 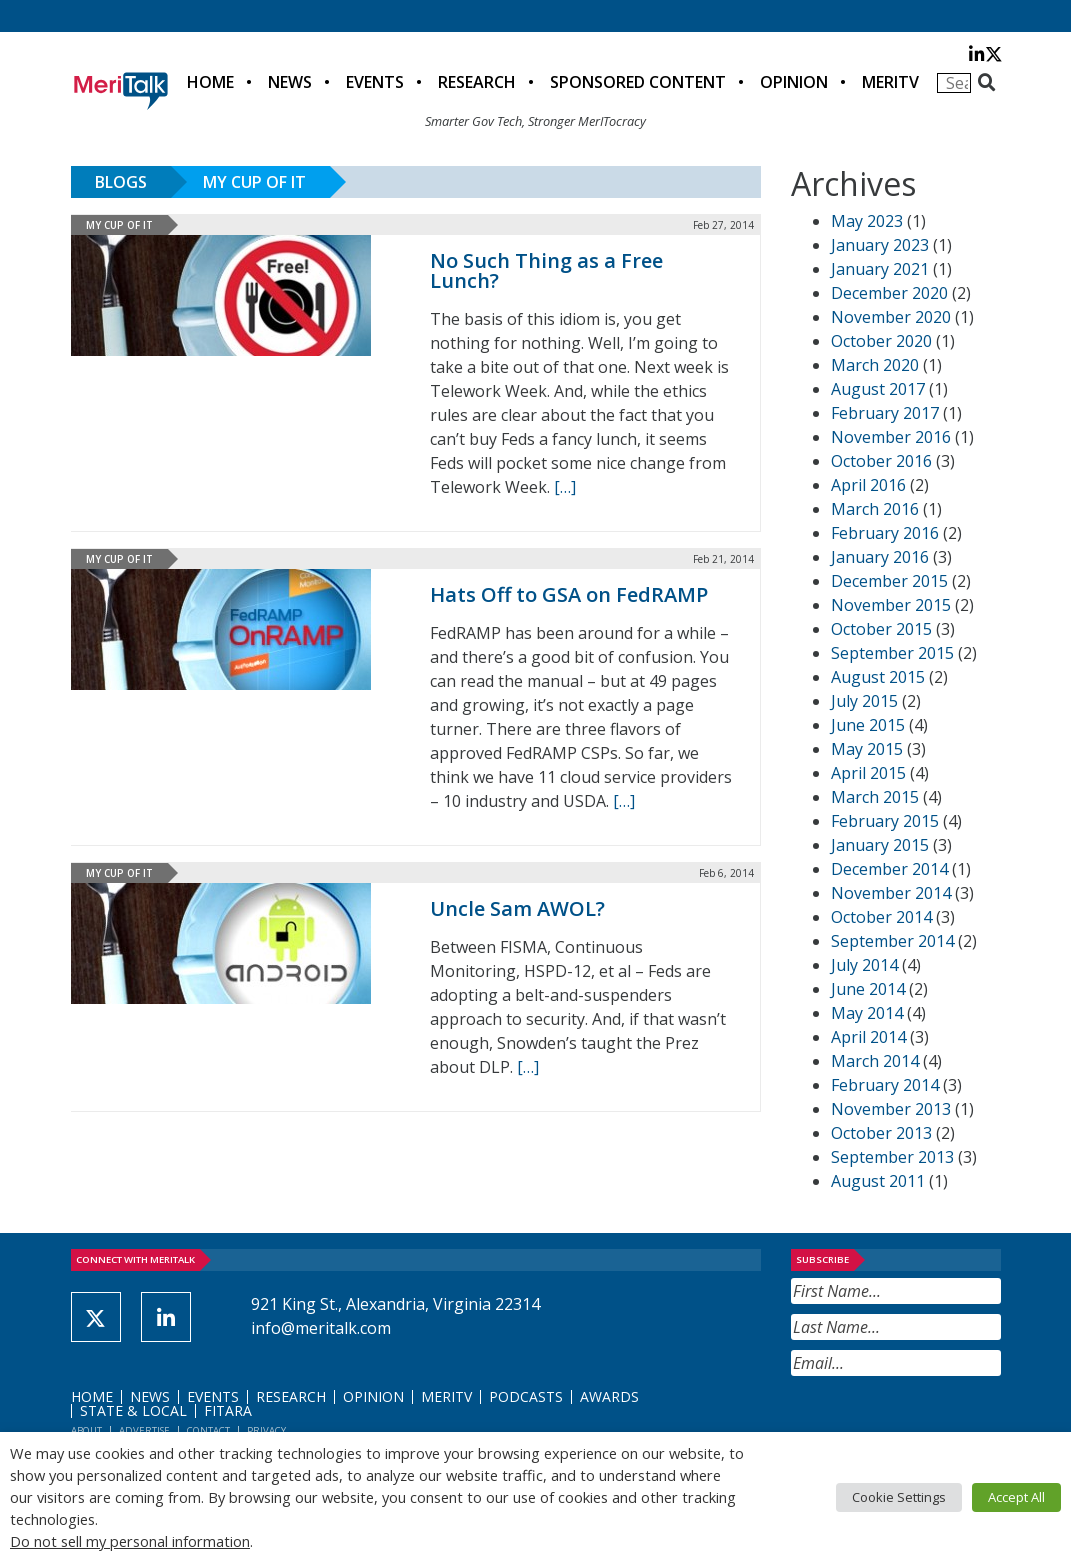 I want to click on February 2016, so click(x=885, y=533).